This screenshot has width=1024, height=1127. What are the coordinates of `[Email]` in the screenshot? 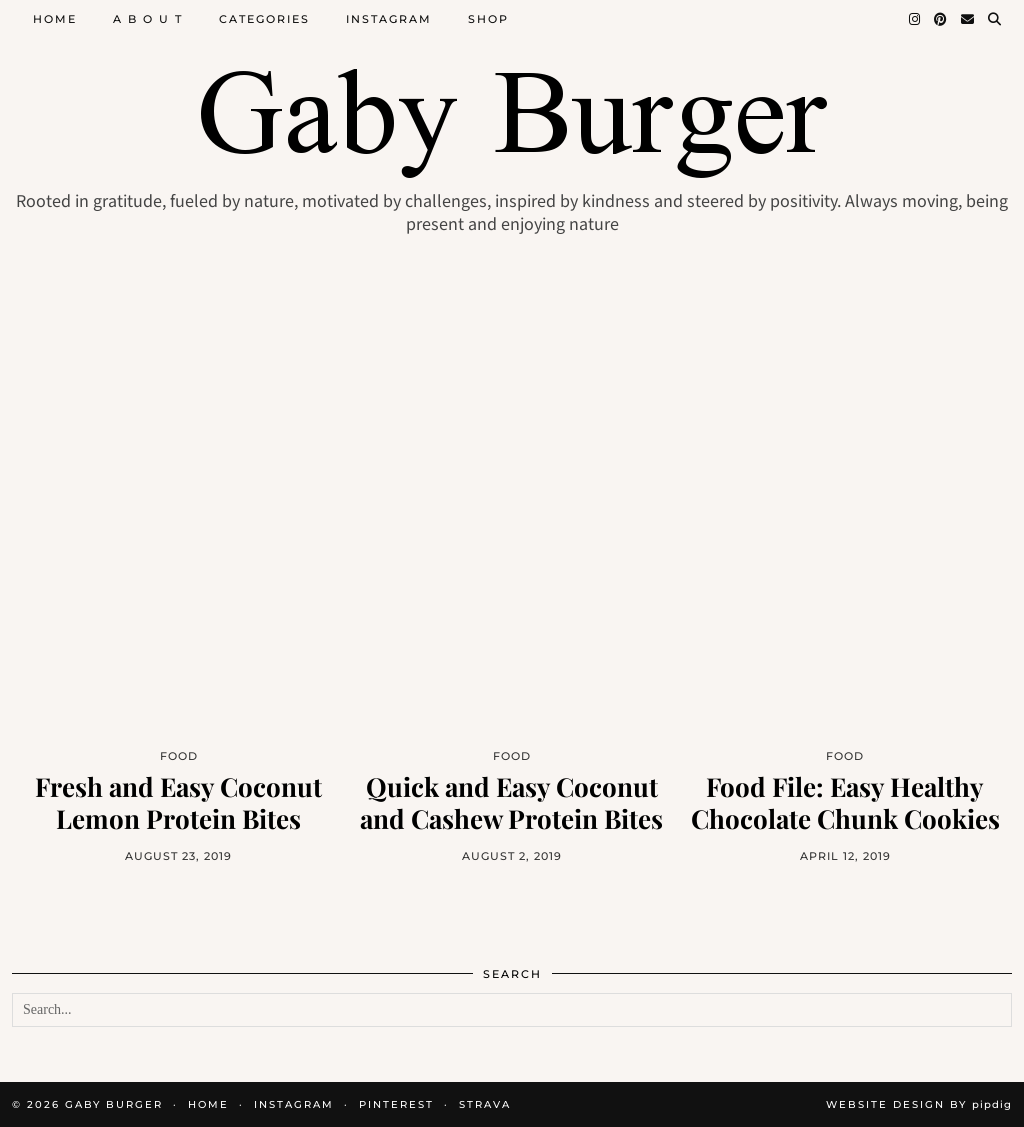 It's located at (968, 19).